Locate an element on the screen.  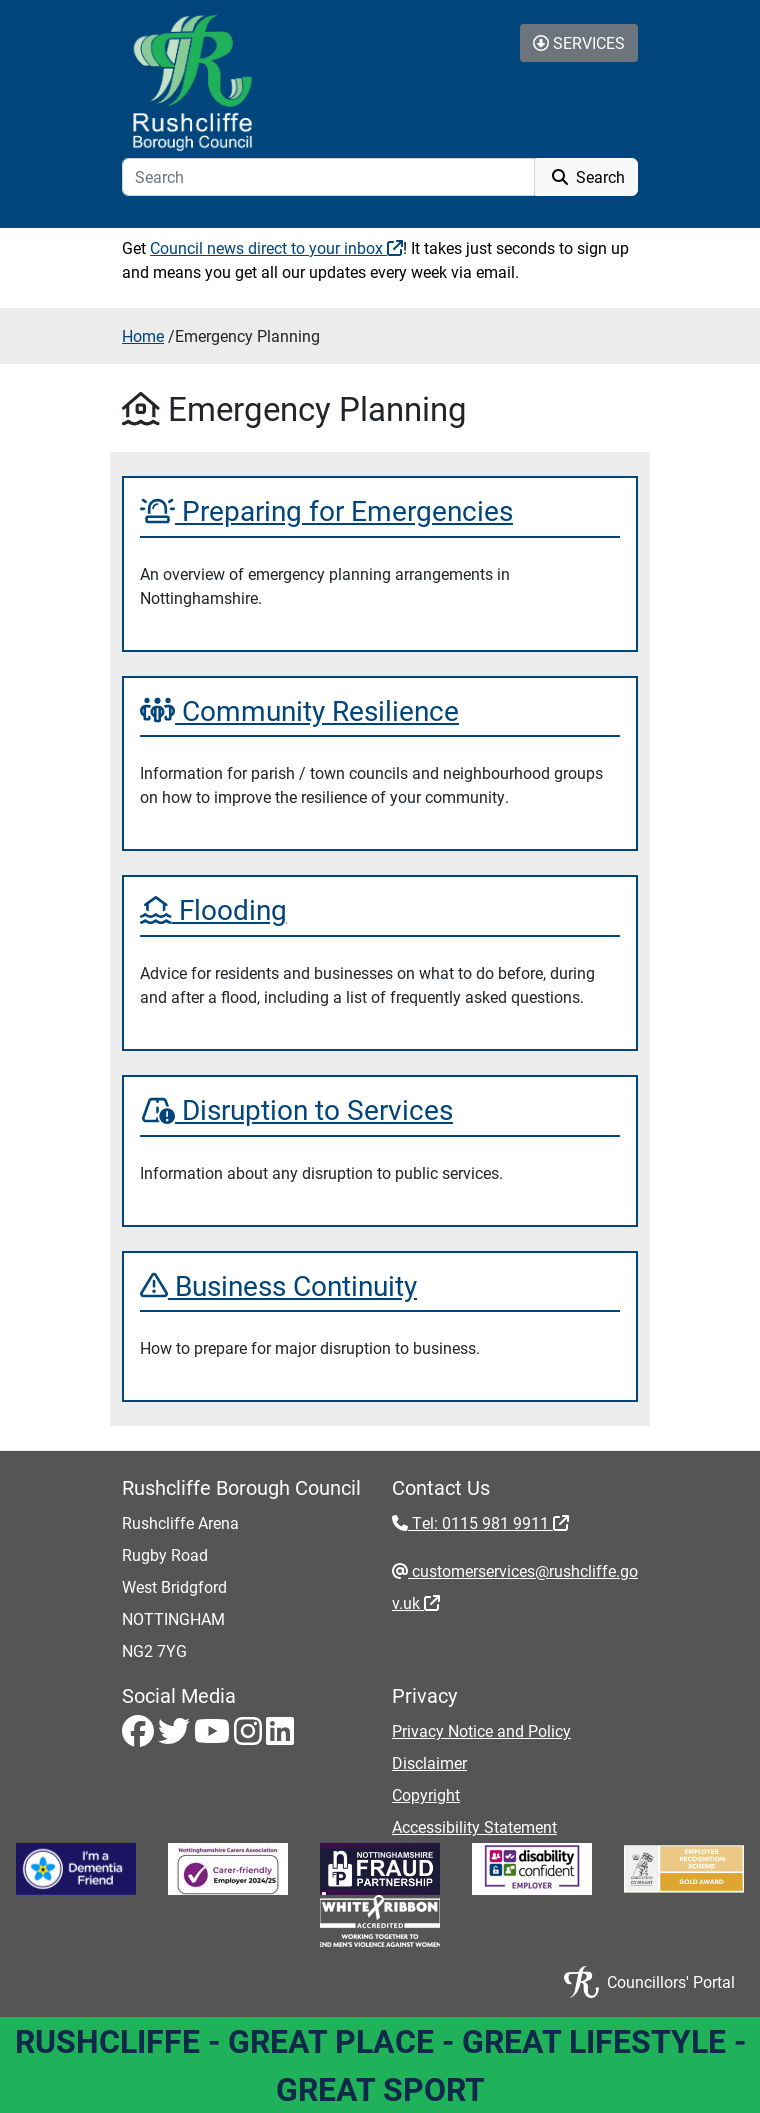
Privacy Notice and Policy is located at coordinates (481, 1730).